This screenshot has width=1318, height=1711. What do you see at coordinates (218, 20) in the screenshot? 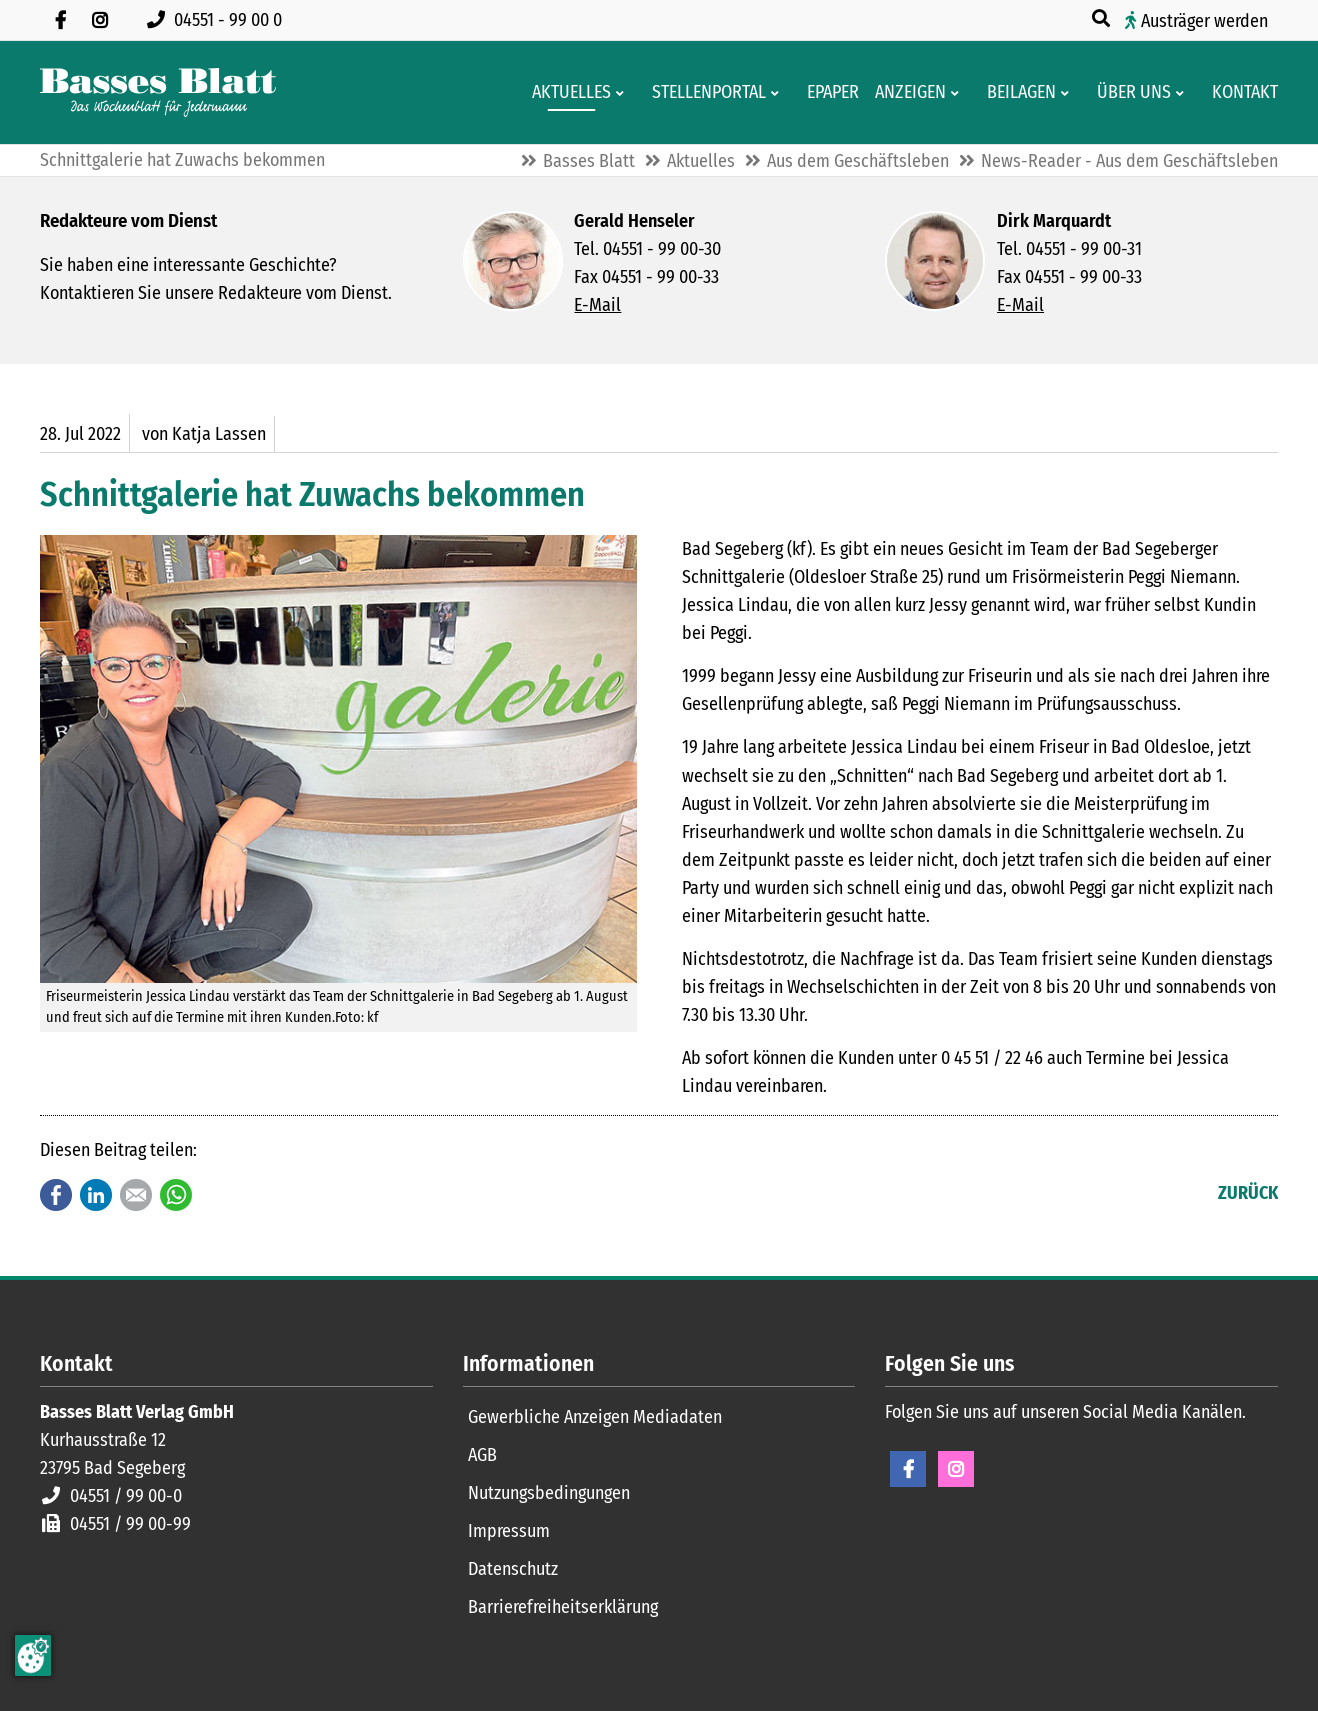
I see `[Rufen Sie uns an unter 04551 99 00 0]` at bounding box center [218, 20].